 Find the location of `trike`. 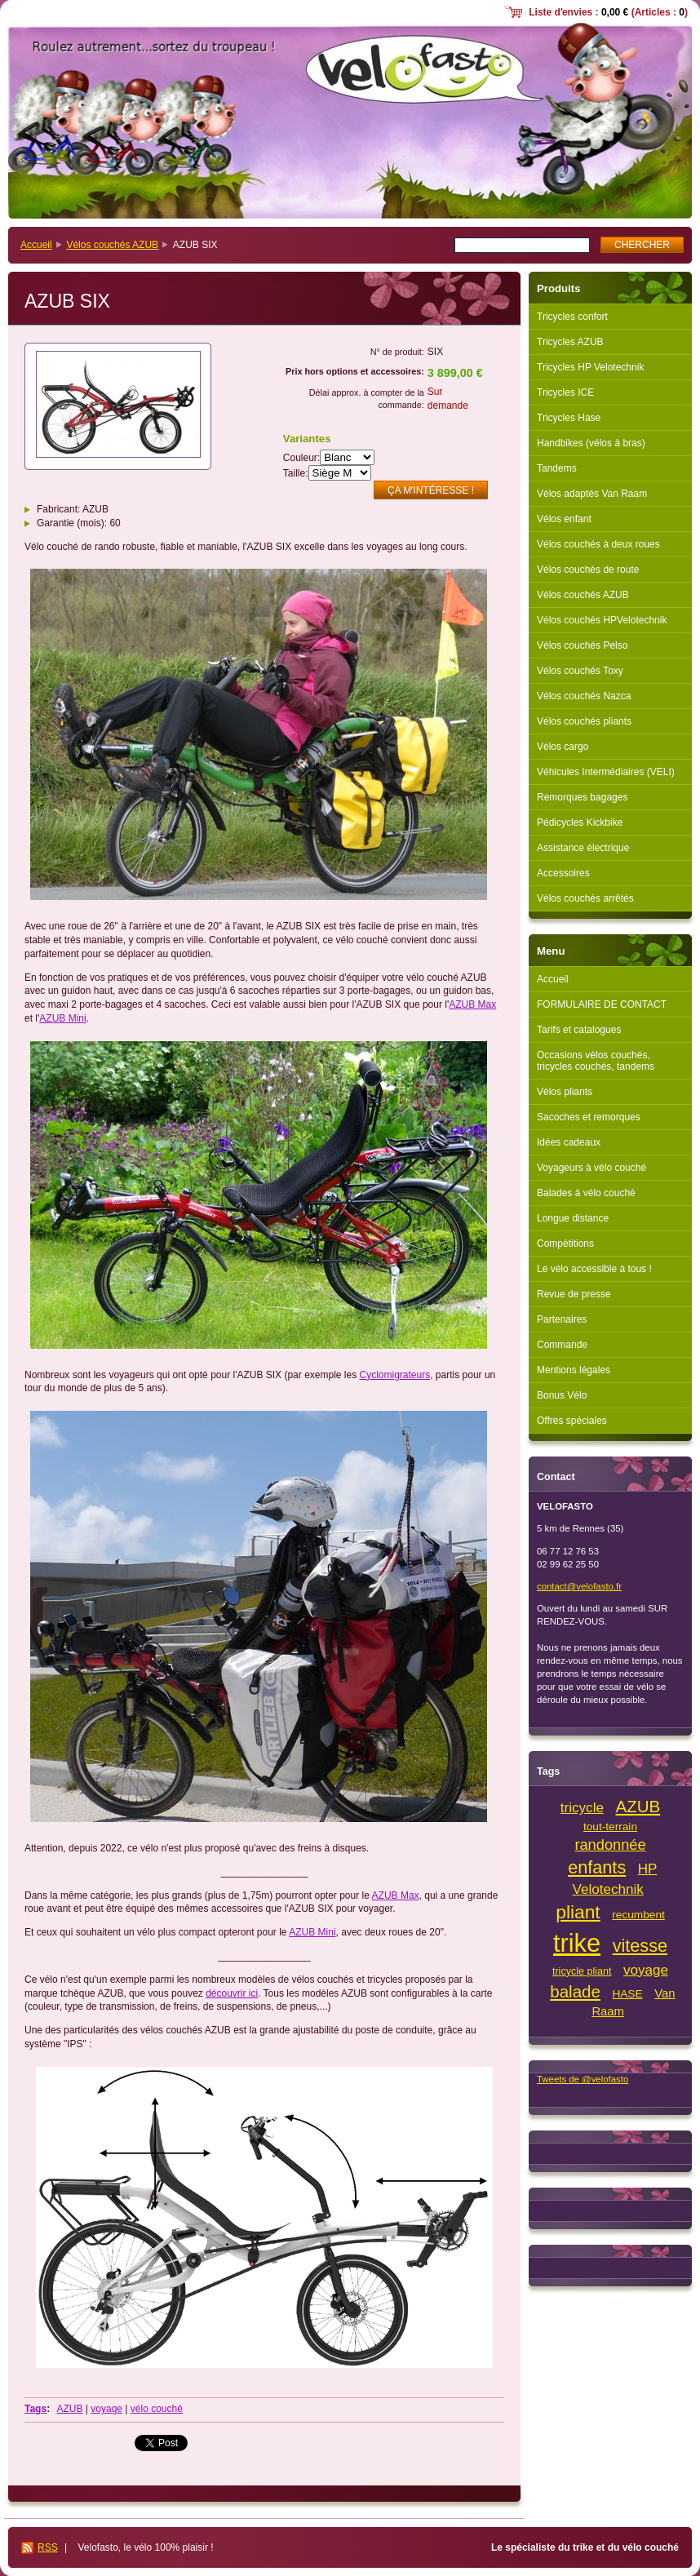

trike is located at coordinates (576, 1943).